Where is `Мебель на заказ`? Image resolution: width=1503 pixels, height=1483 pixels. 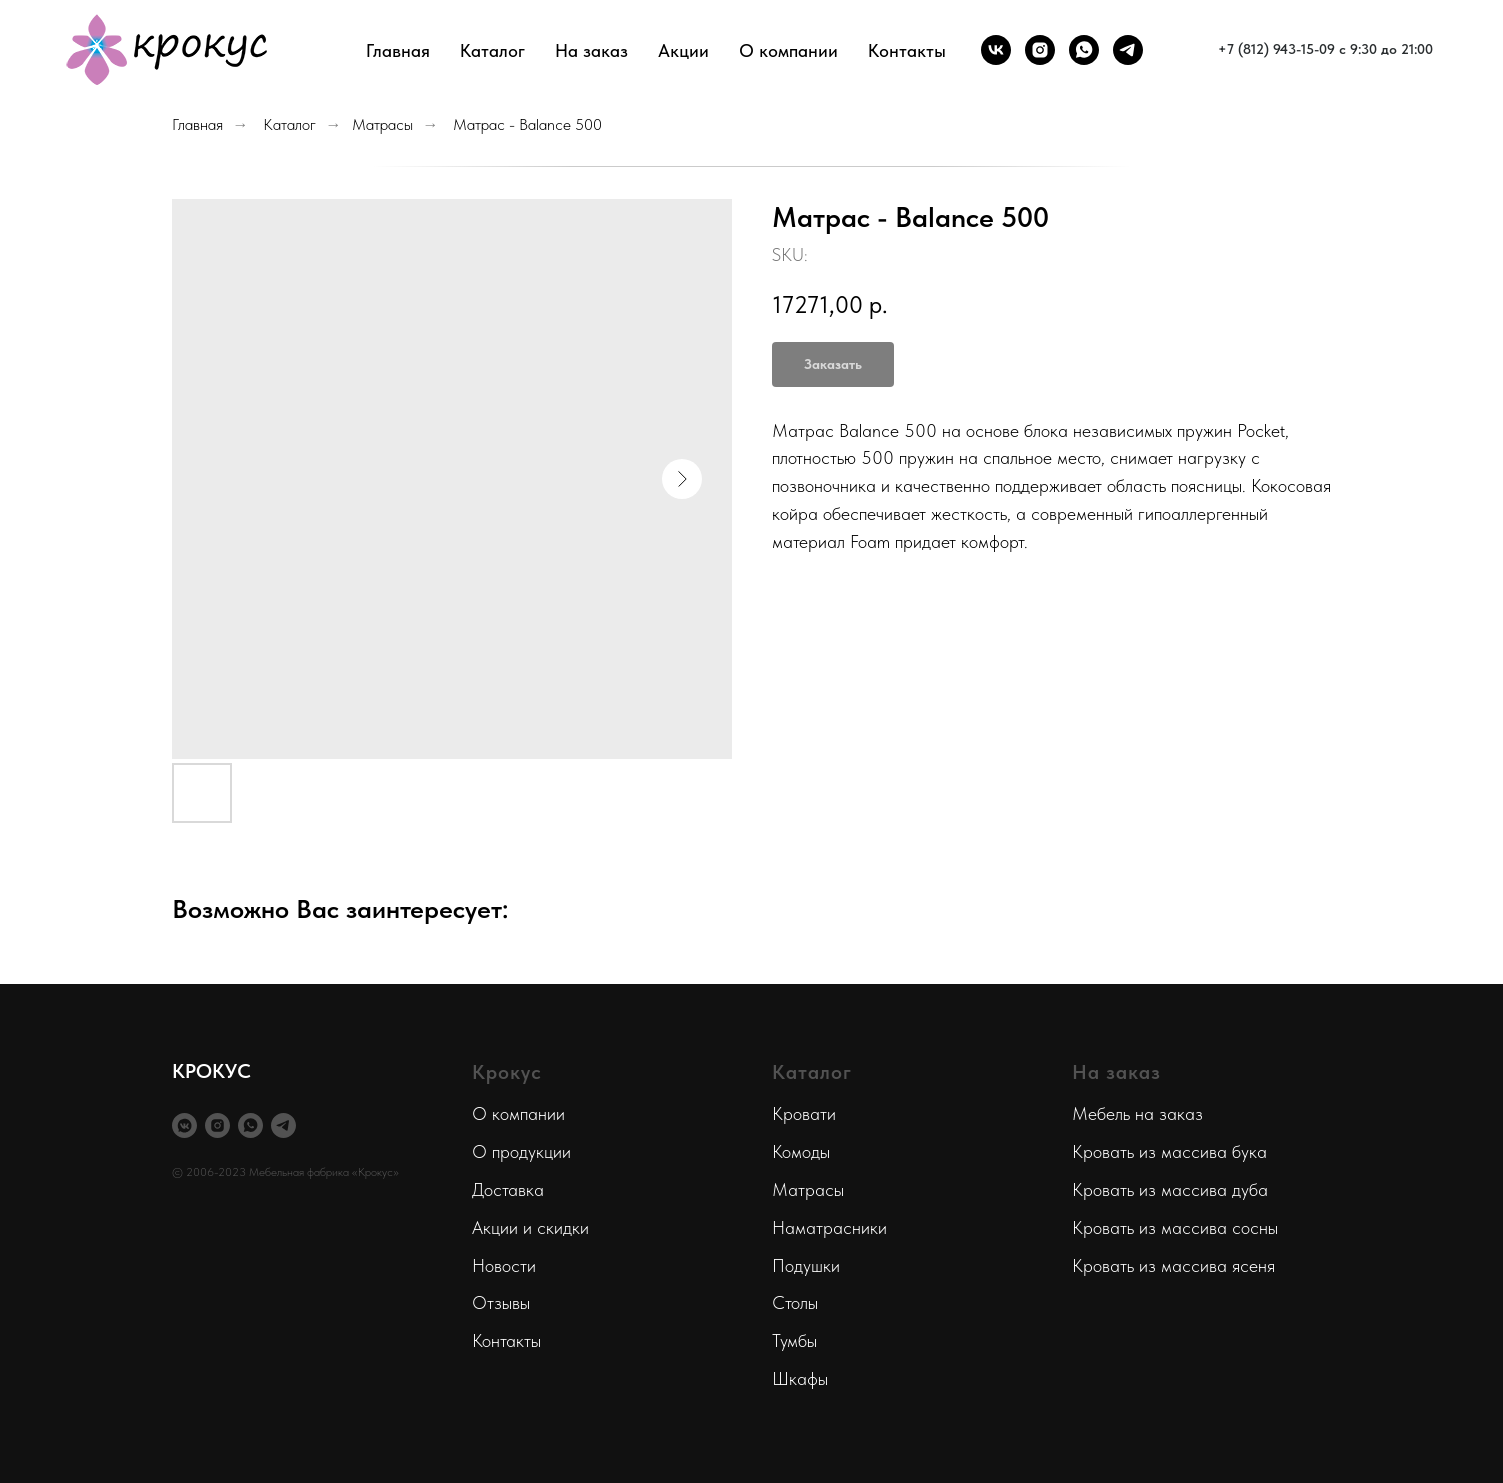
Мебель на заказ is located at coordinates (1137, 1113).